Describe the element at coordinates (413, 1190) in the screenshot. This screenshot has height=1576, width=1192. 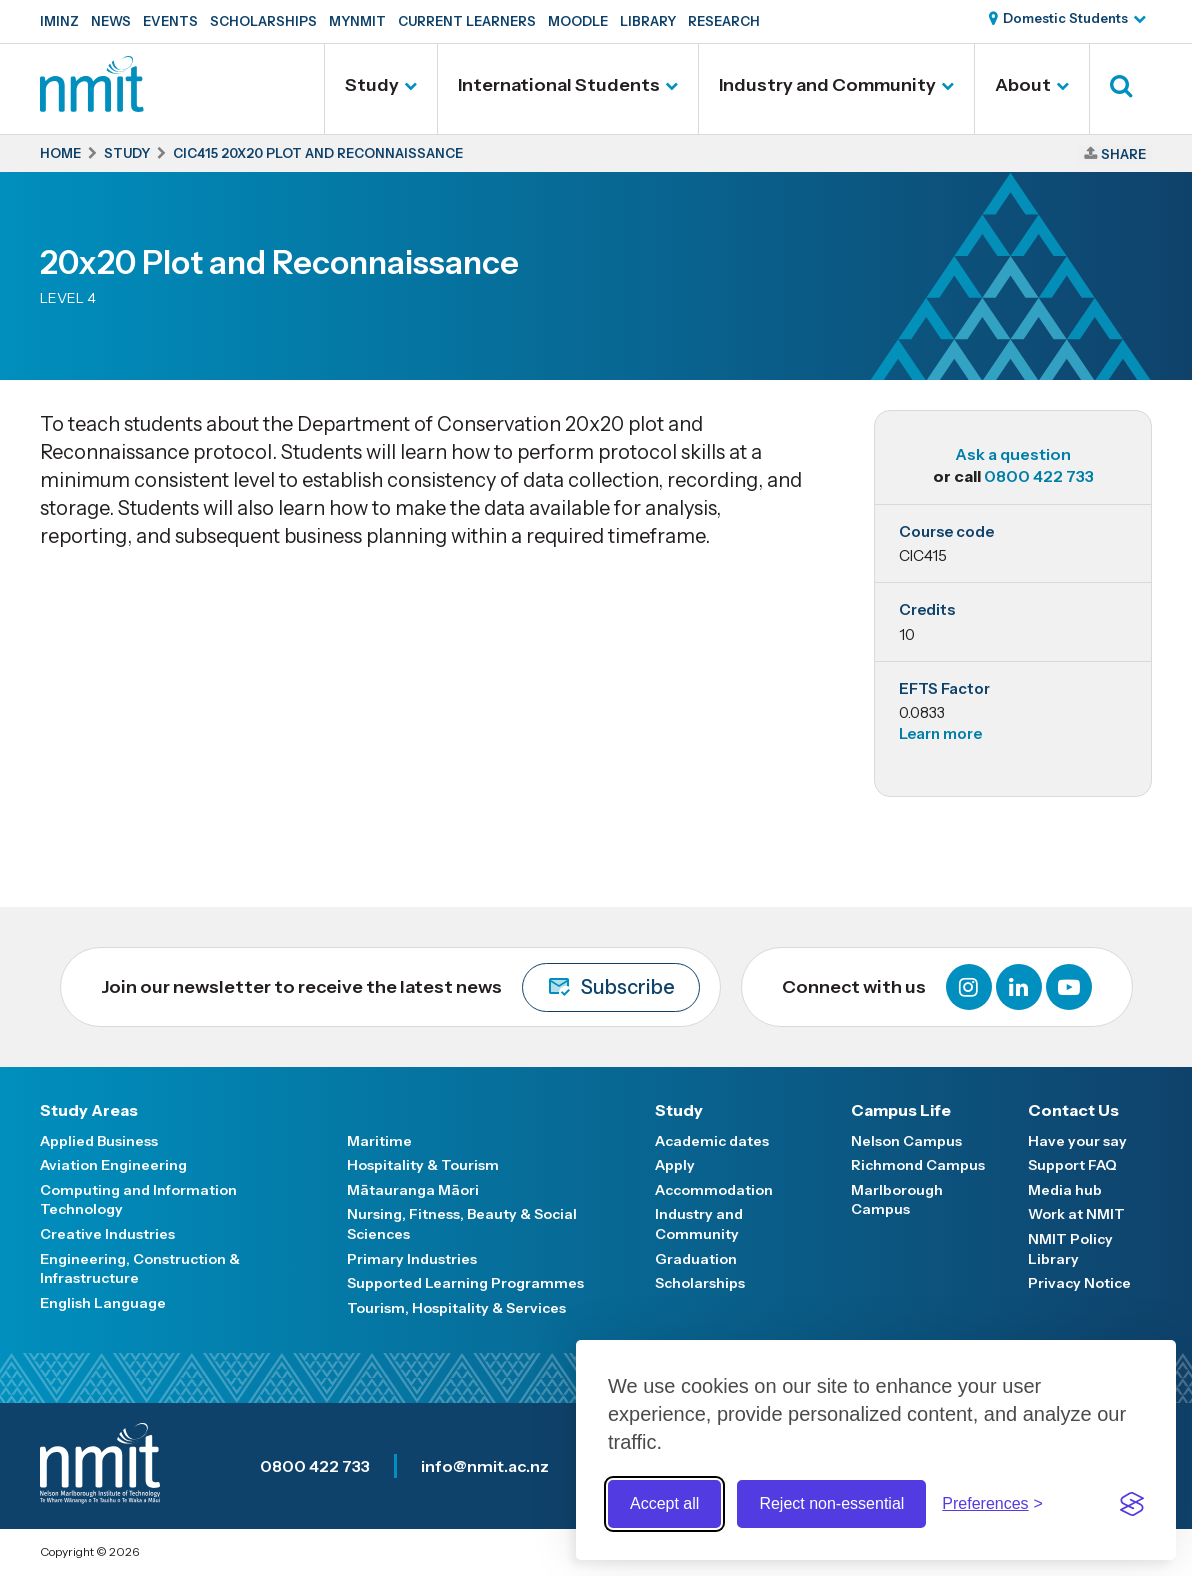
I see `Mātauranga Māori` at that location.